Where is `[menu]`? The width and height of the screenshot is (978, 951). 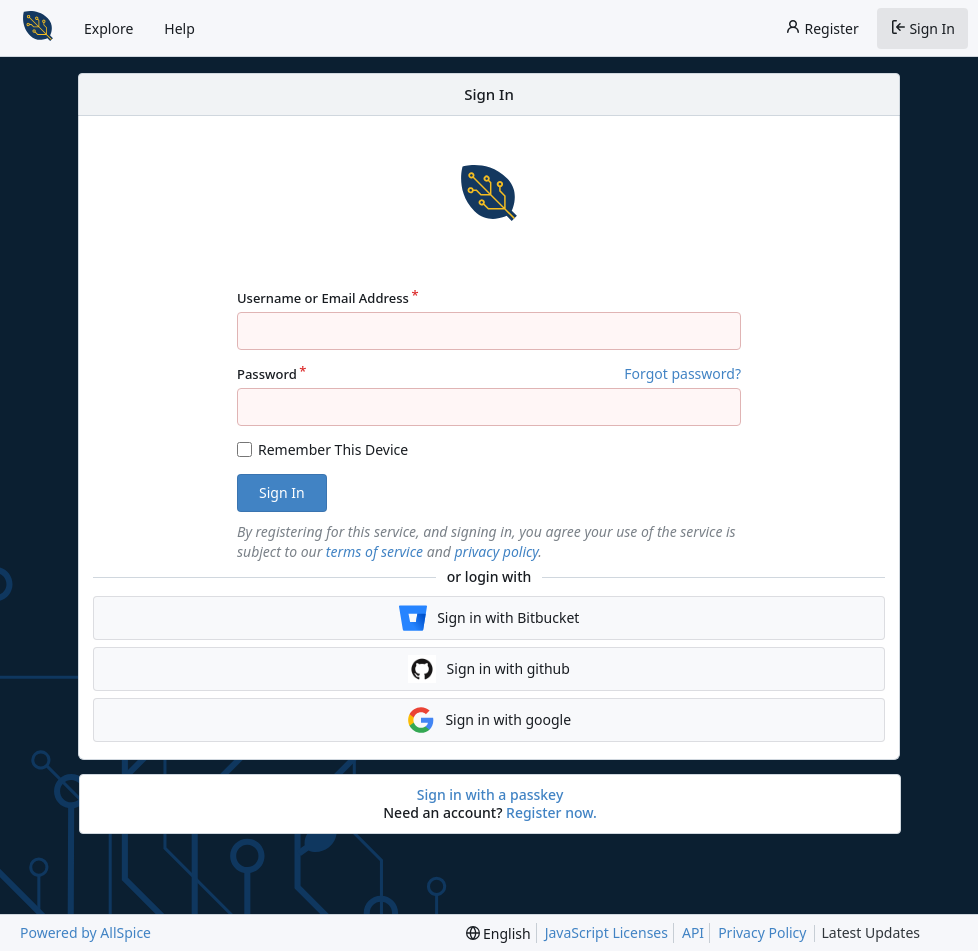
[menu] is located at coordinates (498, 933).